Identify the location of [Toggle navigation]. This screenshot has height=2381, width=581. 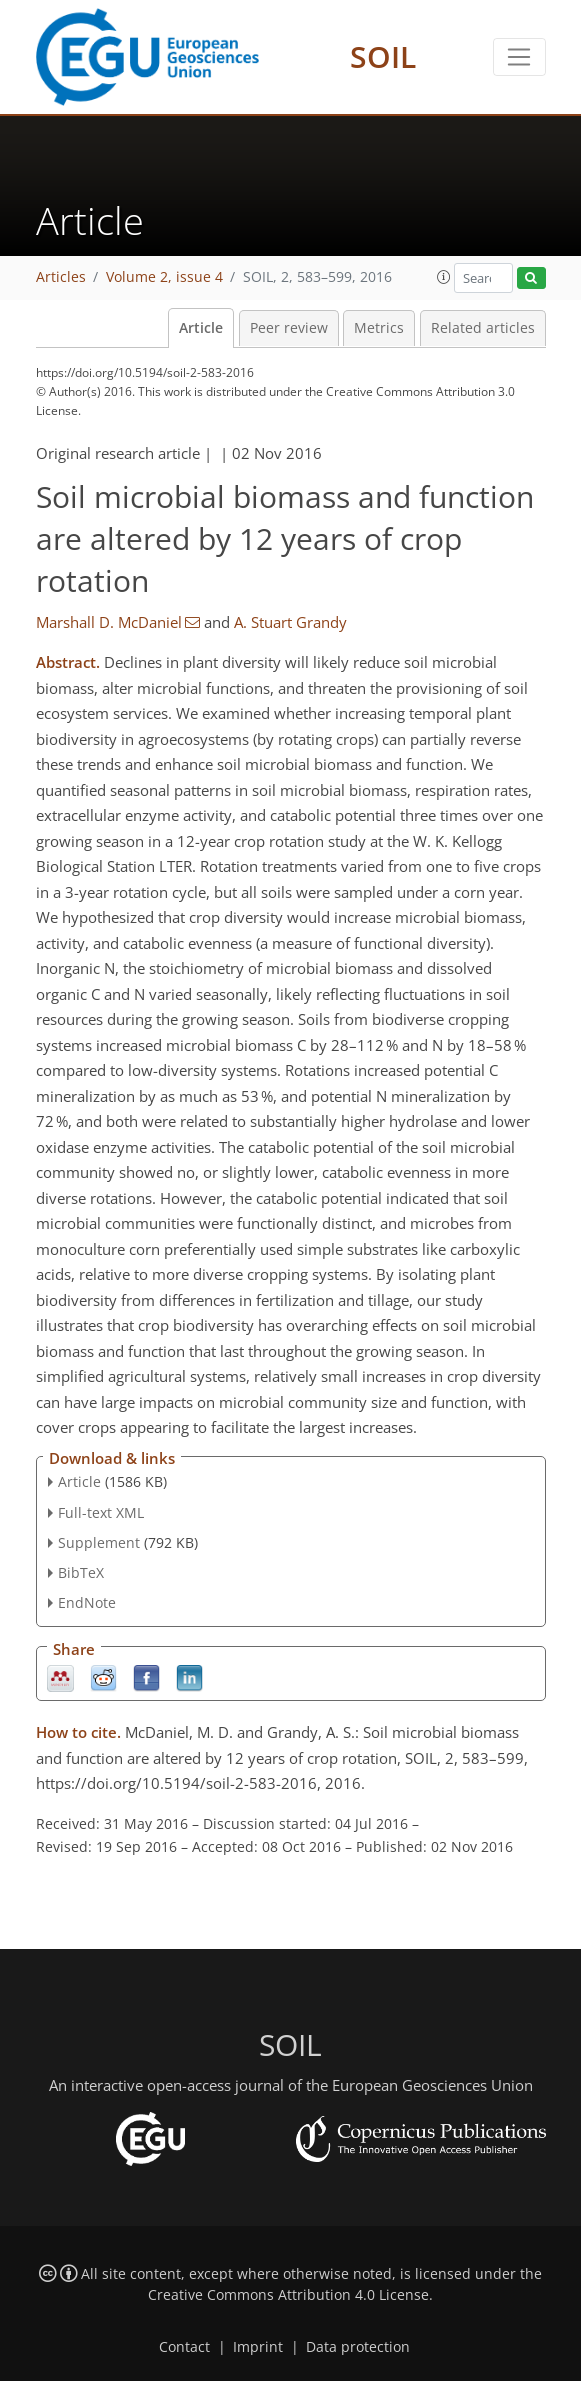
(519, 57).